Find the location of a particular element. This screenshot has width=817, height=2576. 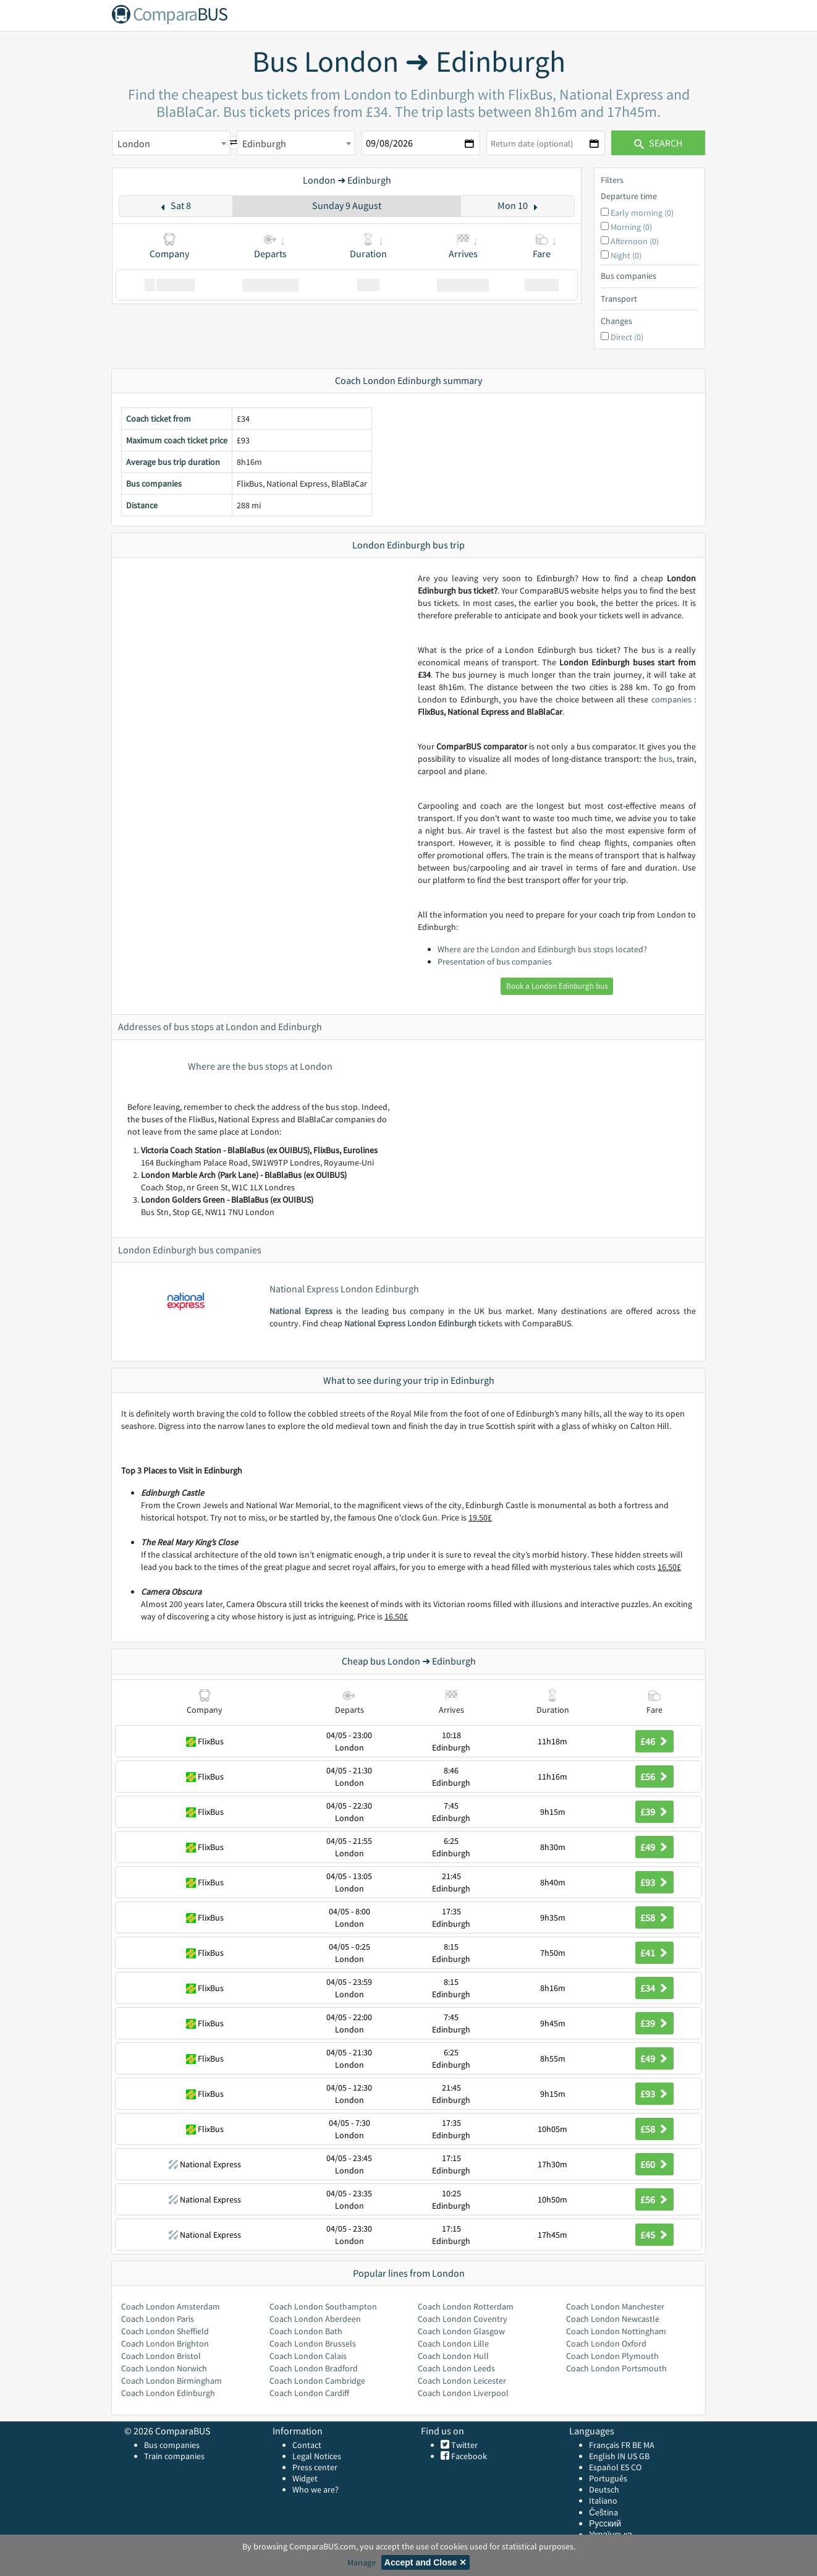

Deutsch is located at coordinates (604, 2489).